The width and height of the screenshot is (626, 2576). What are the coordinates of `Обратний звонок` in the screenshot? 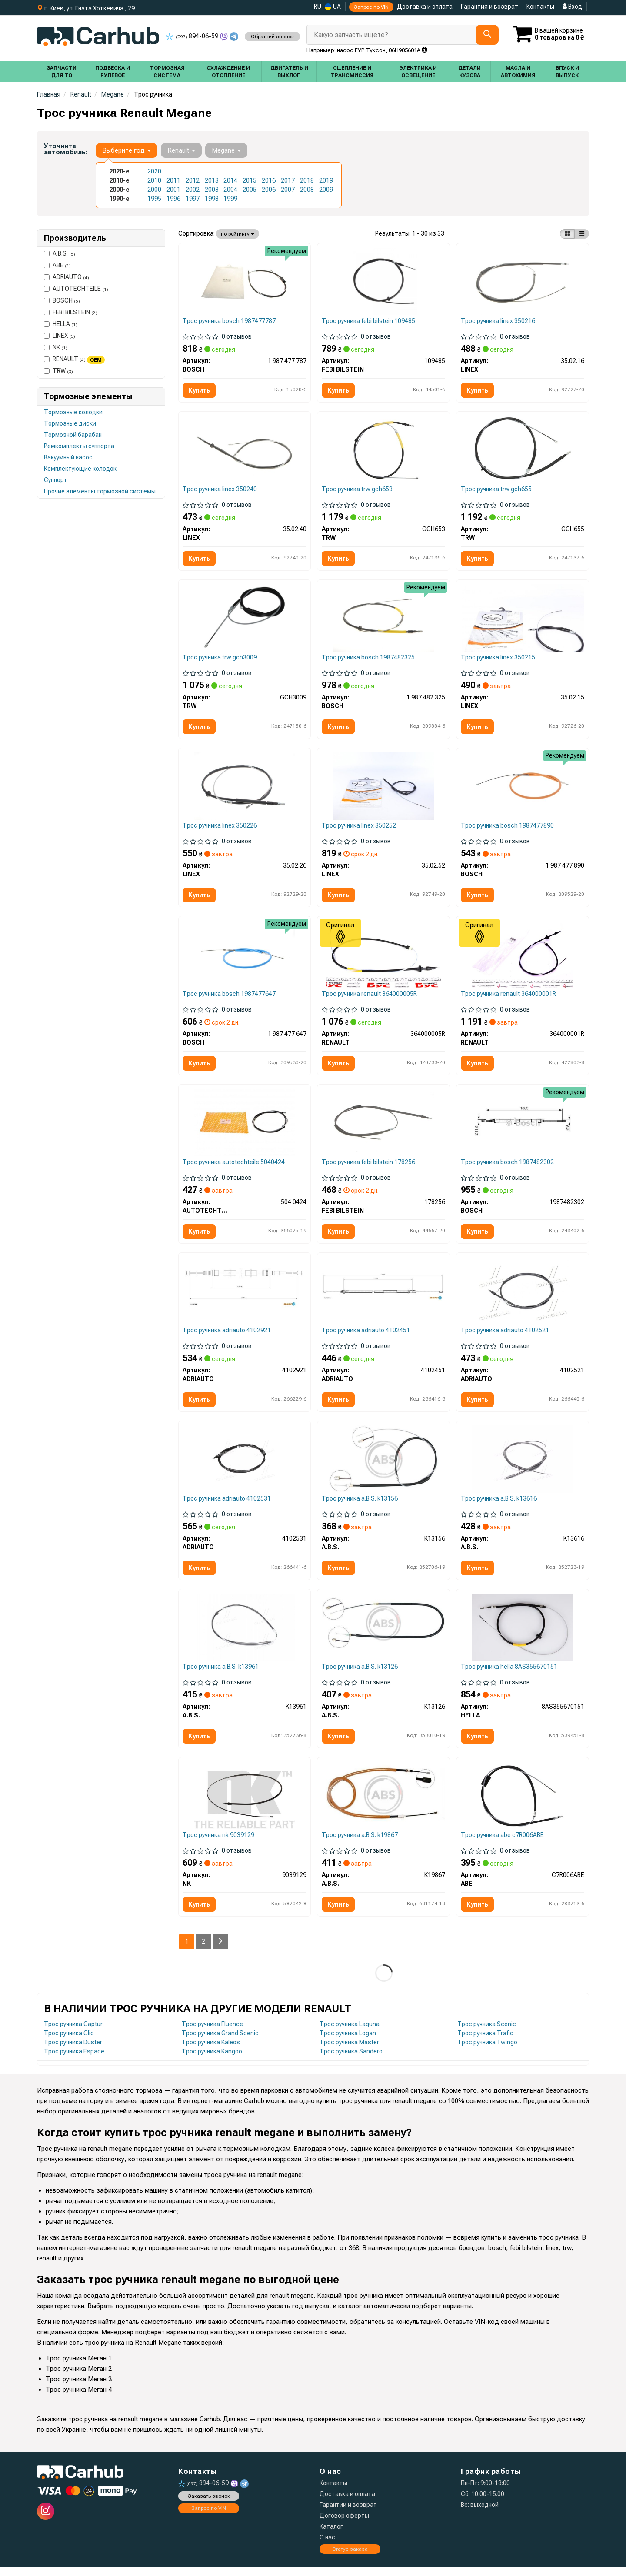 It's located at (272, 36).